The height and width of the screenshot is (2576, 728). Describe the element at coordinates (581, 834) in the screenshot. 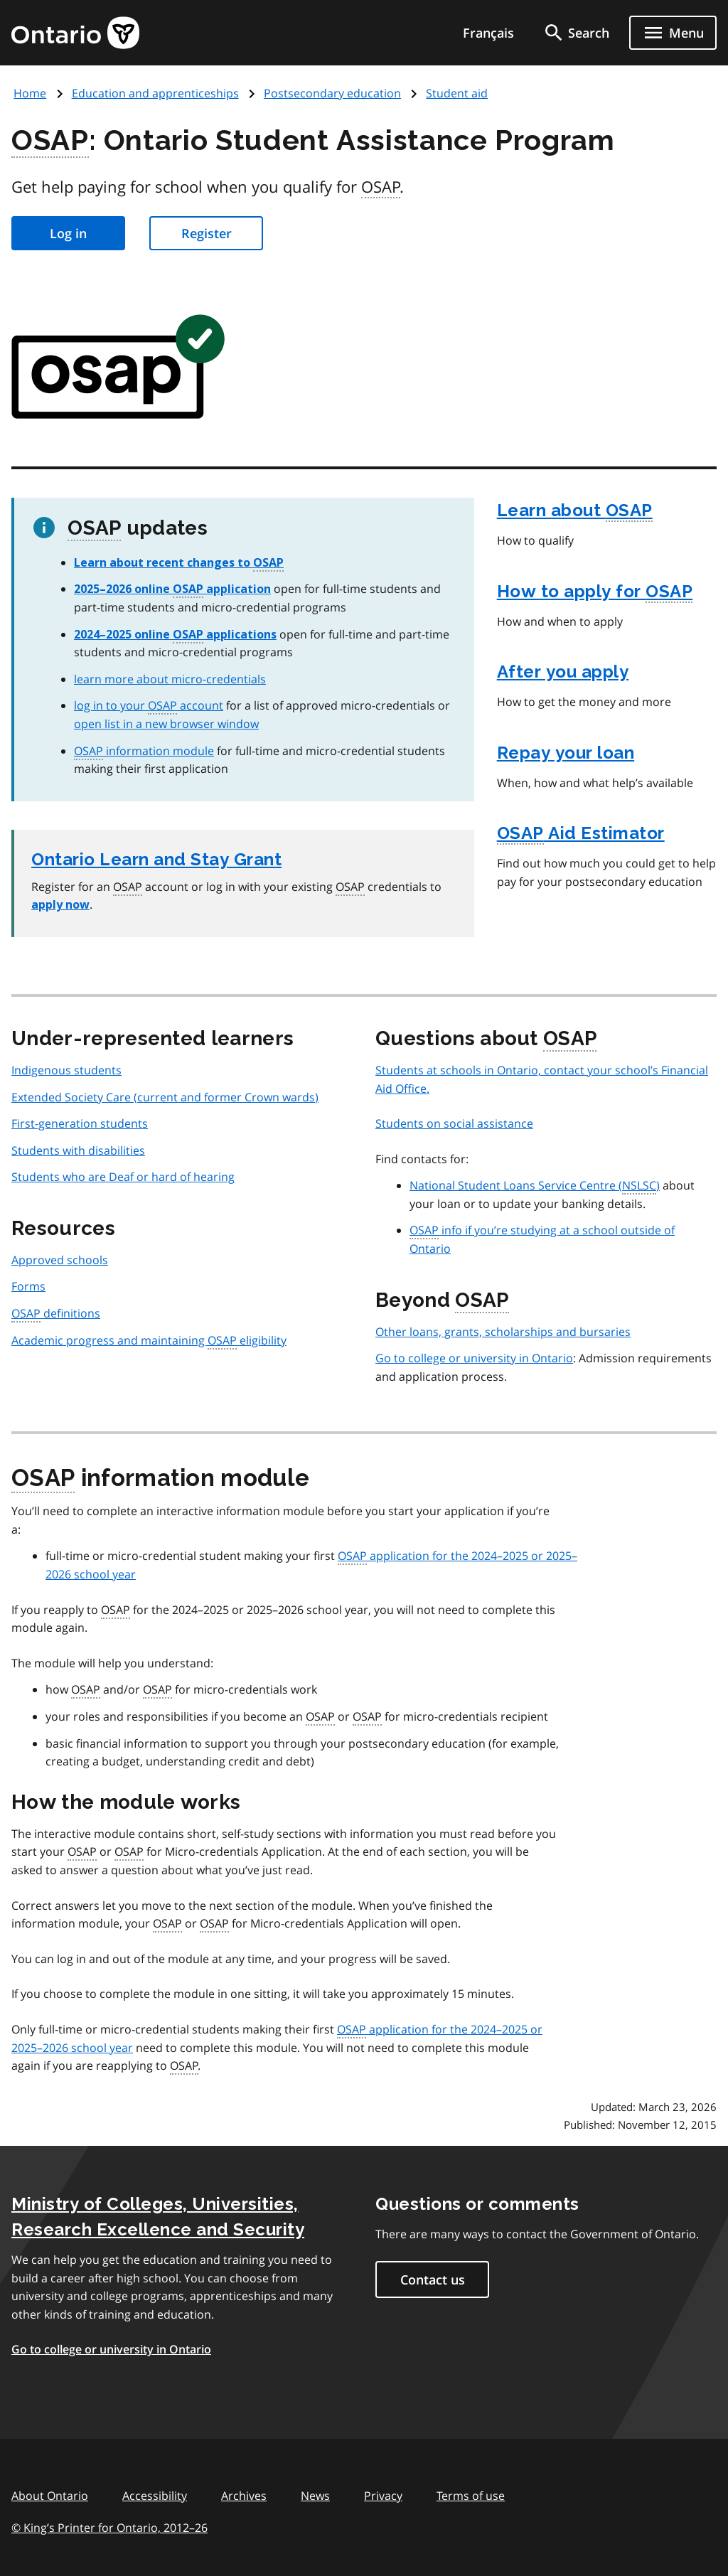

I see `Aid Estimator` at that location.